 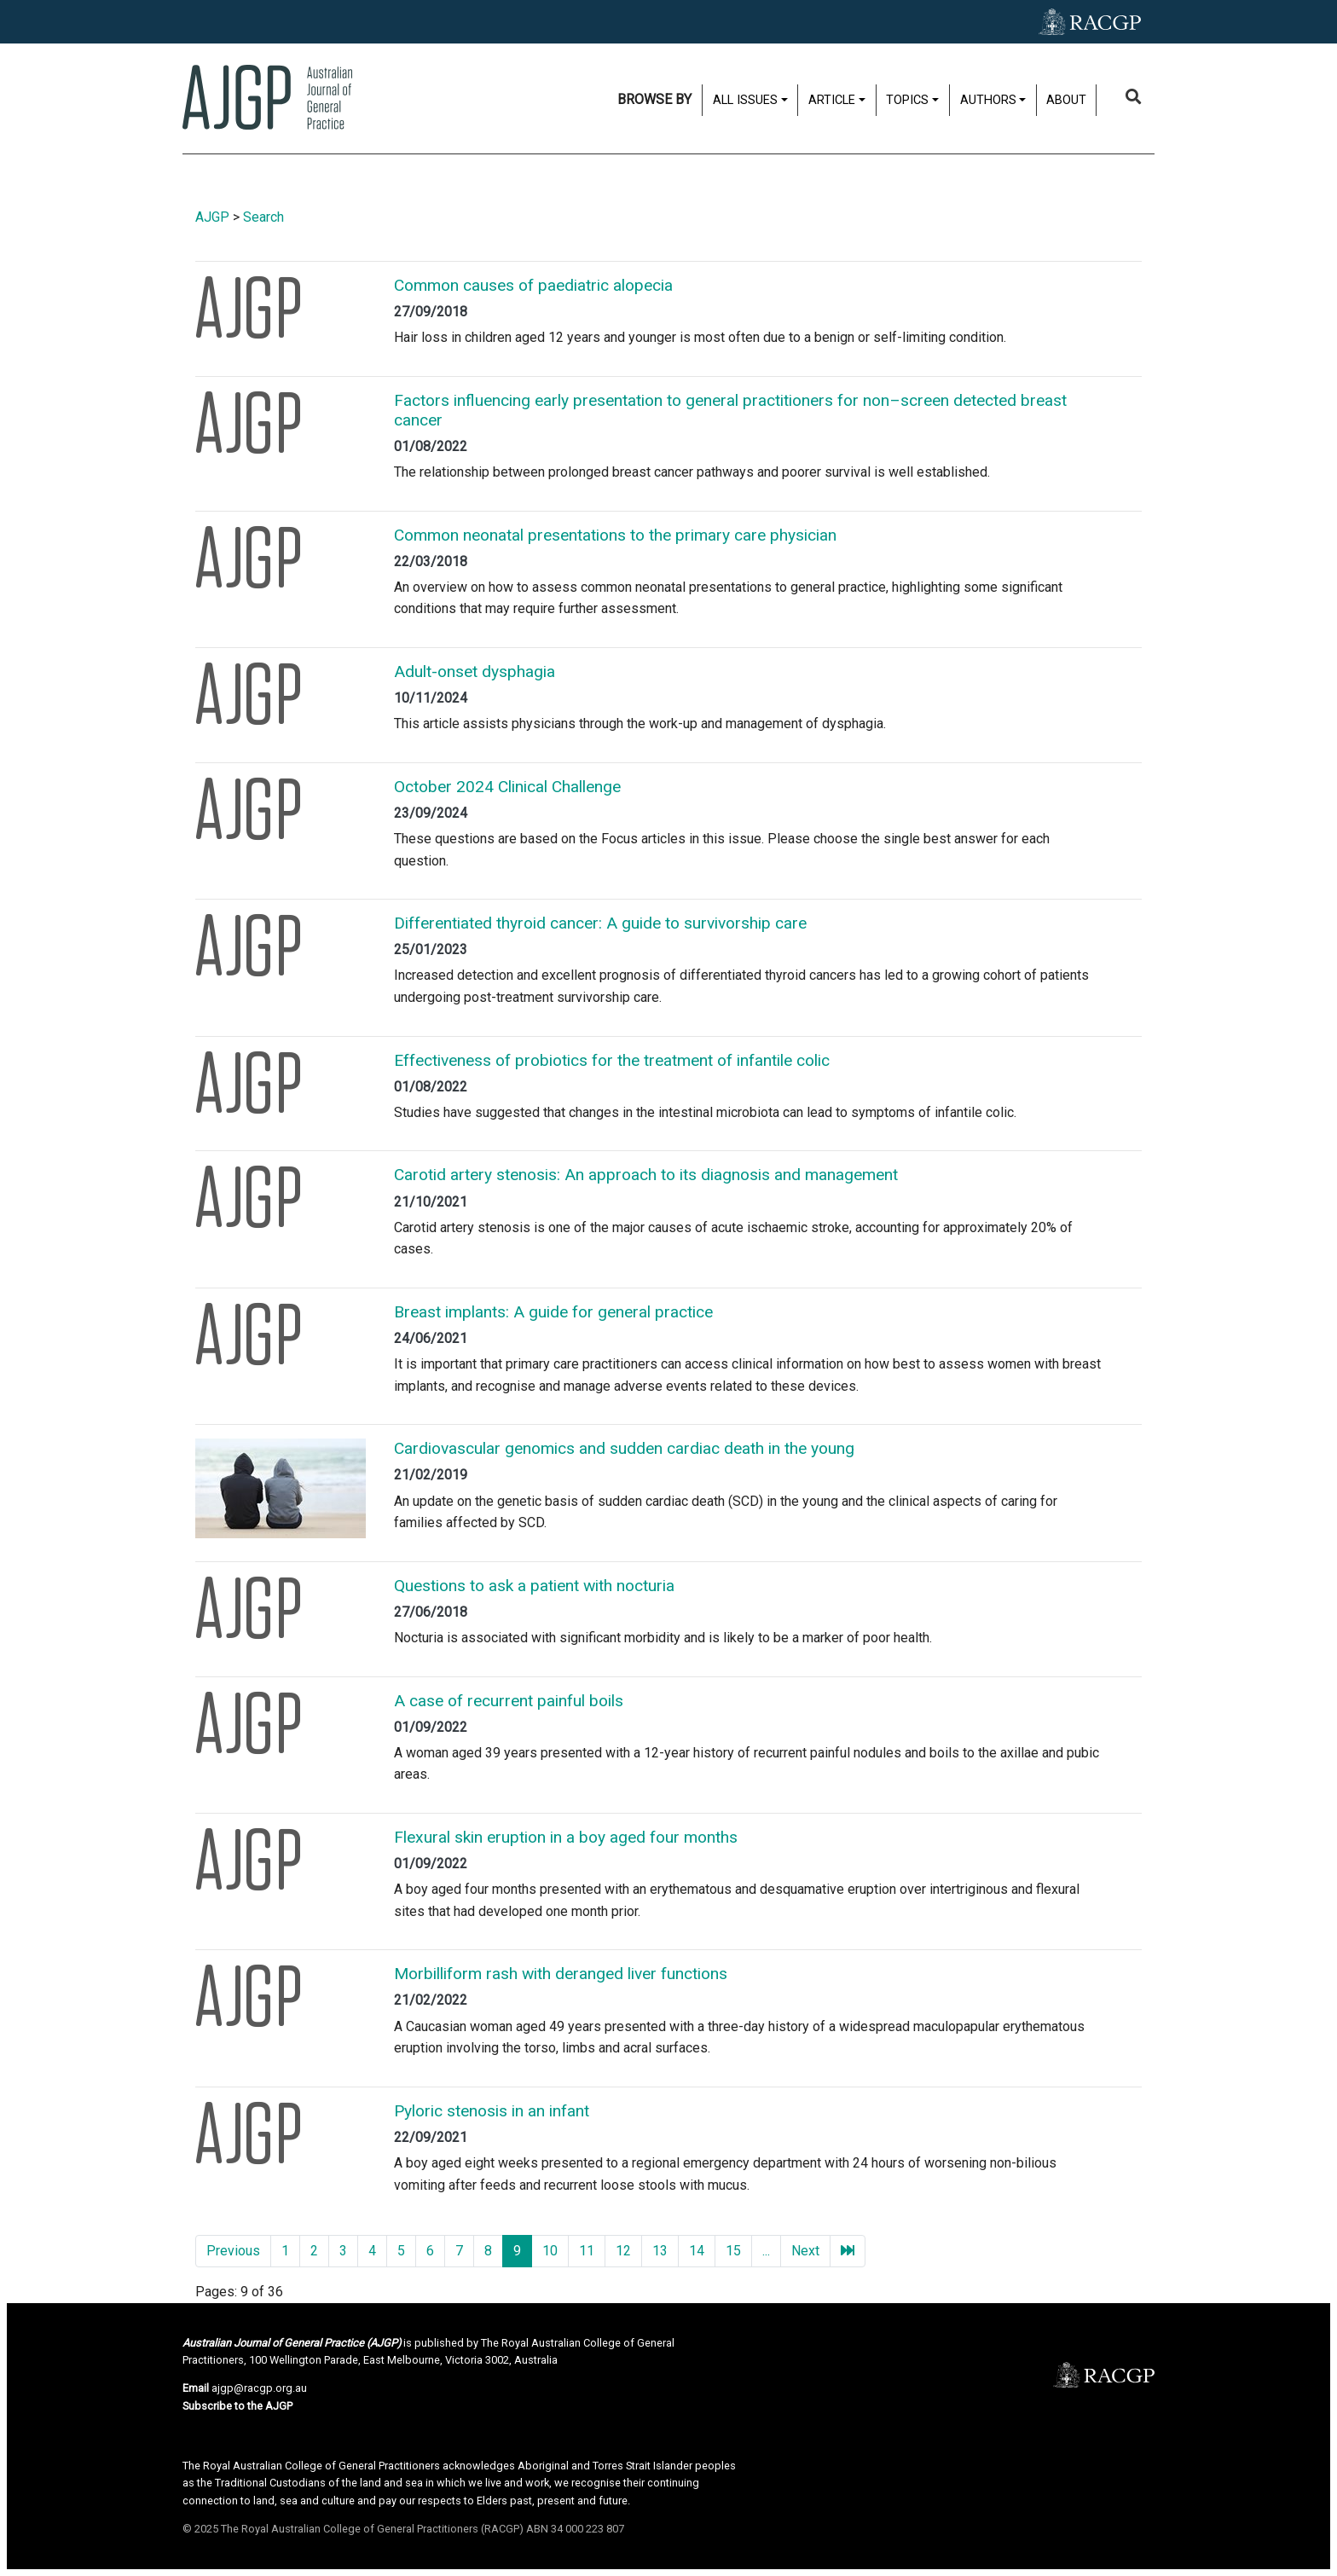 What do you see at coordinates (586, 2251) in the screenshot?
I see `11` at bounding box center [586, 2251].